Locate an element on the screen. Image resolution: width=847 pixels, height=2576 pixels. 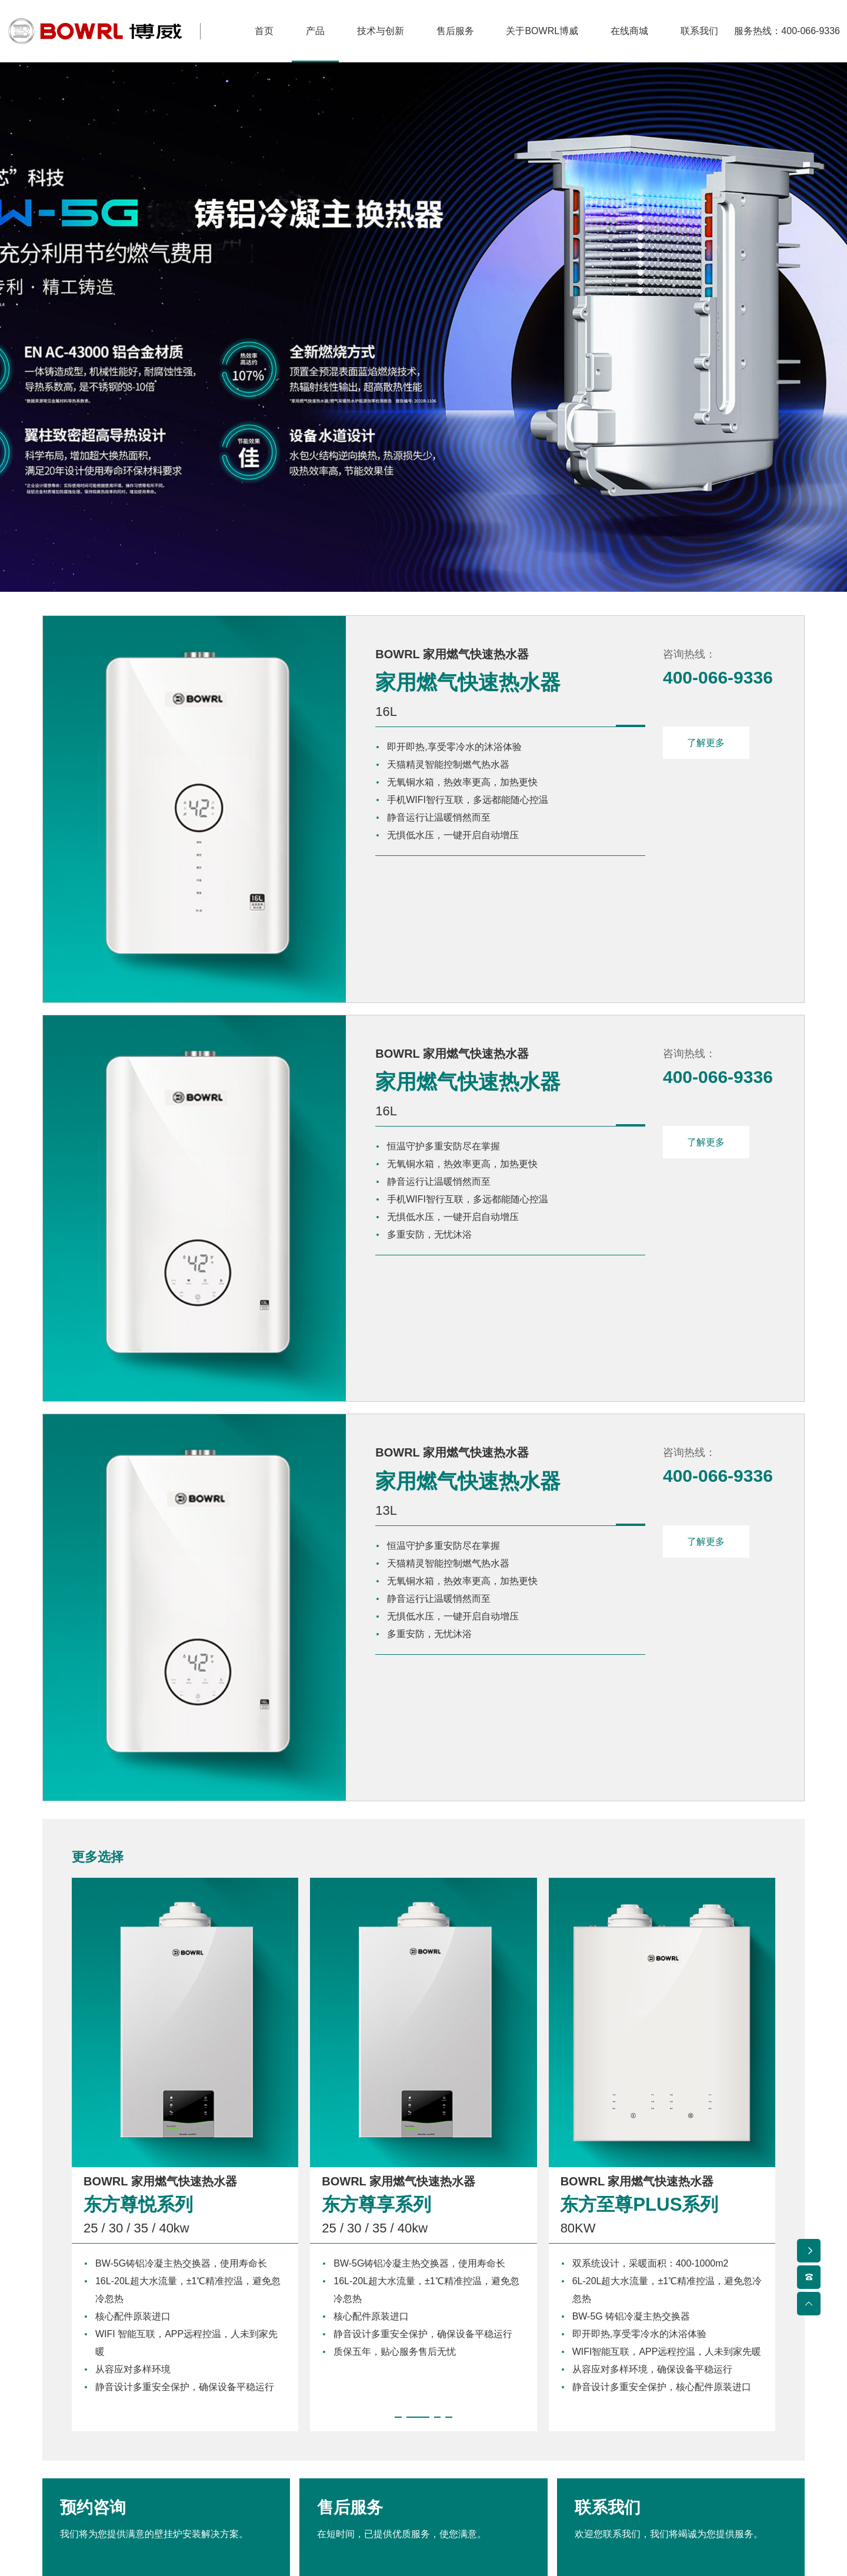
[button] is located at coordinates (397, 2160).